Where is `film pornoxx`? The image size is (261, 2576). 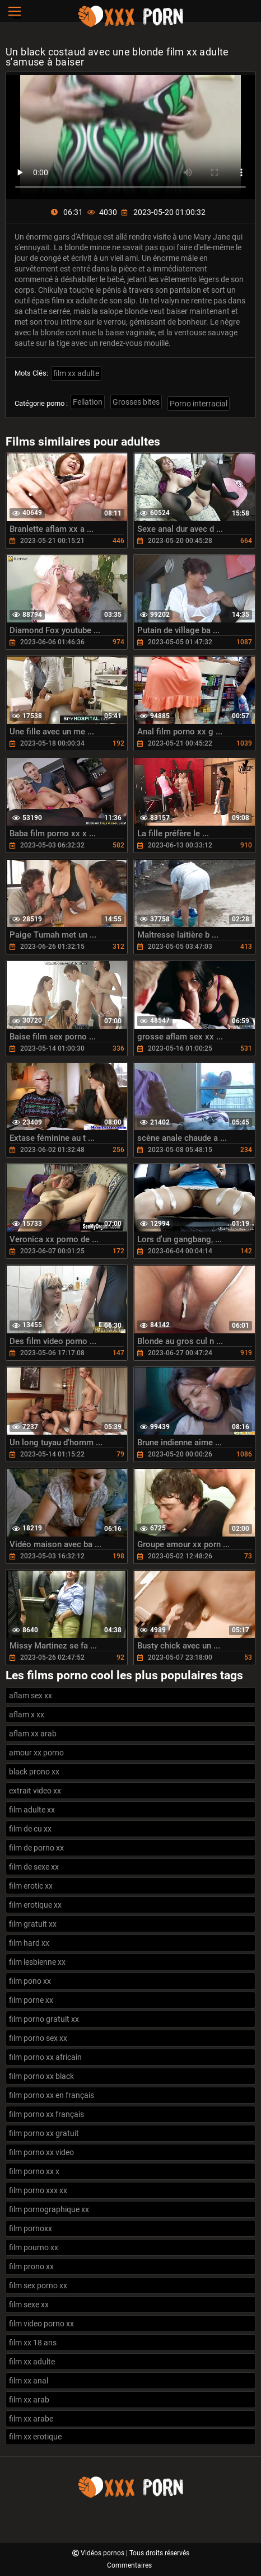 film pornoxx is located at coordinates (30, 2228).